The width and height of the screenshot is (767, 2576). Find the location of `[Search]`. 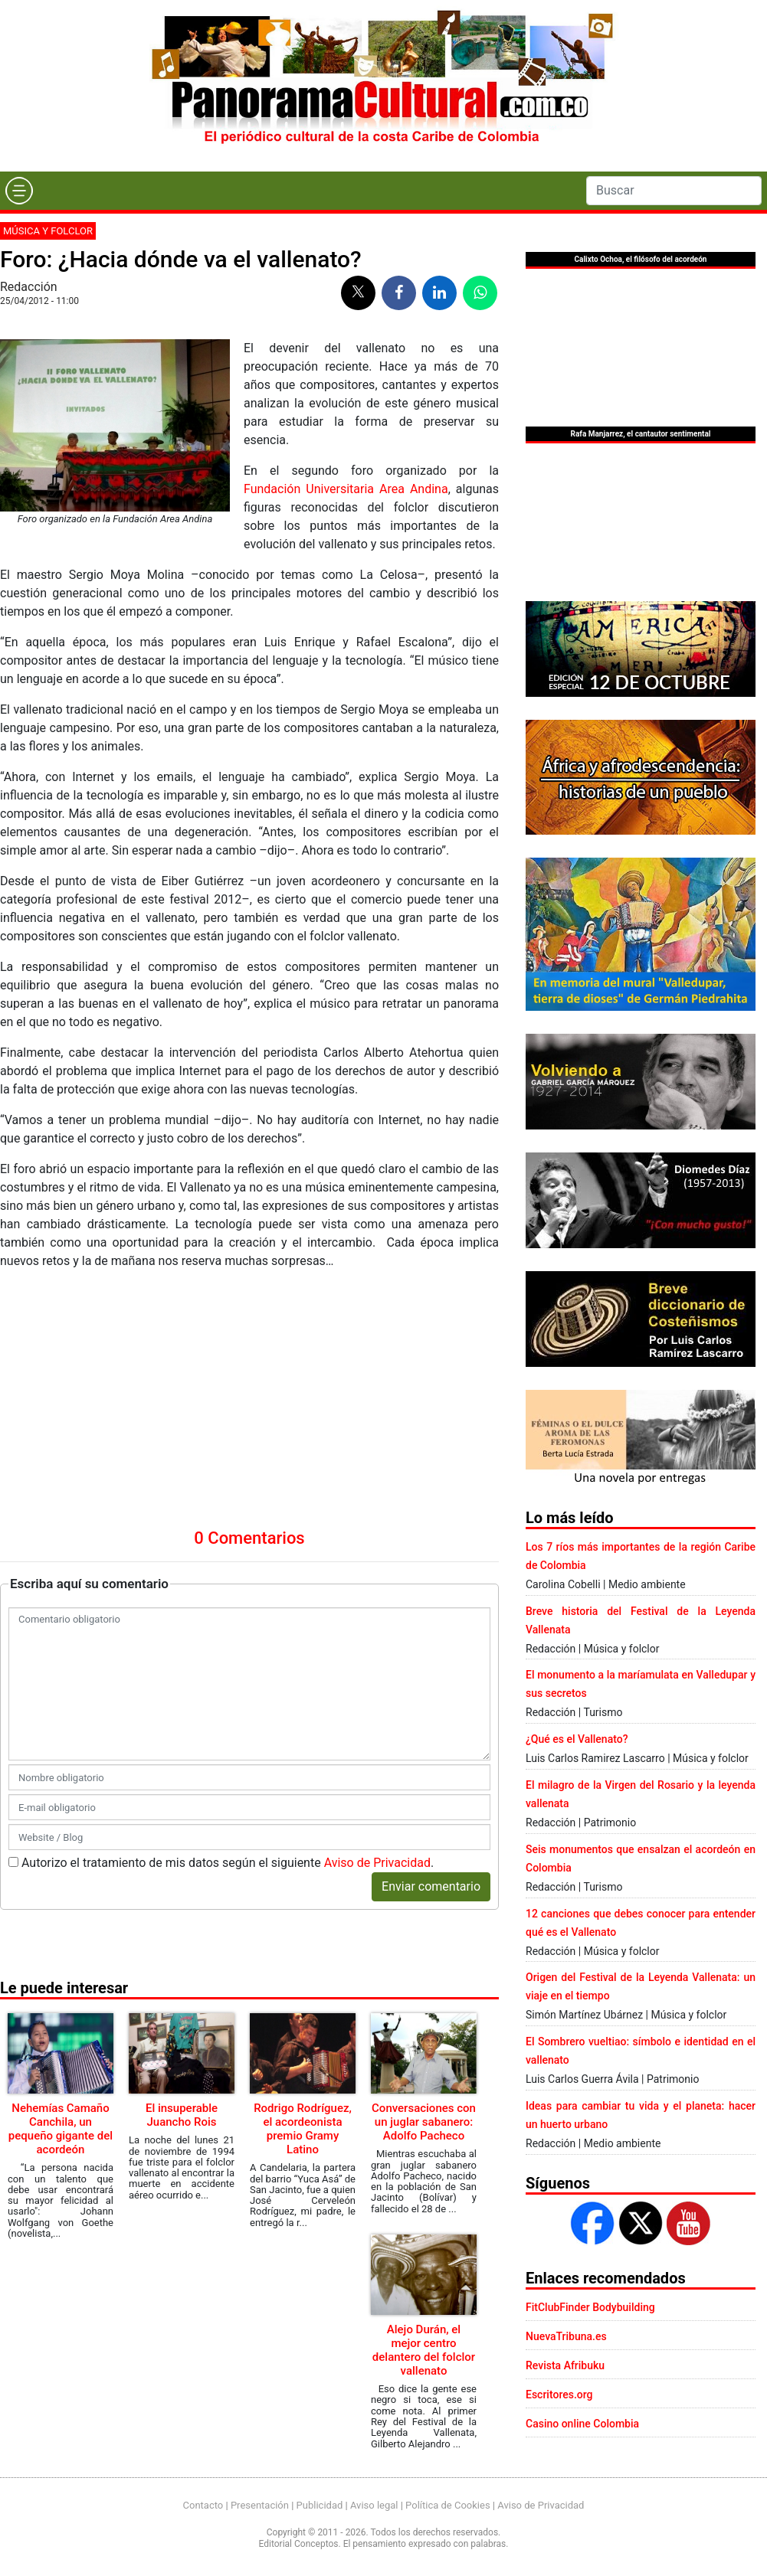

[Search] is located at coordinates (674, 190).